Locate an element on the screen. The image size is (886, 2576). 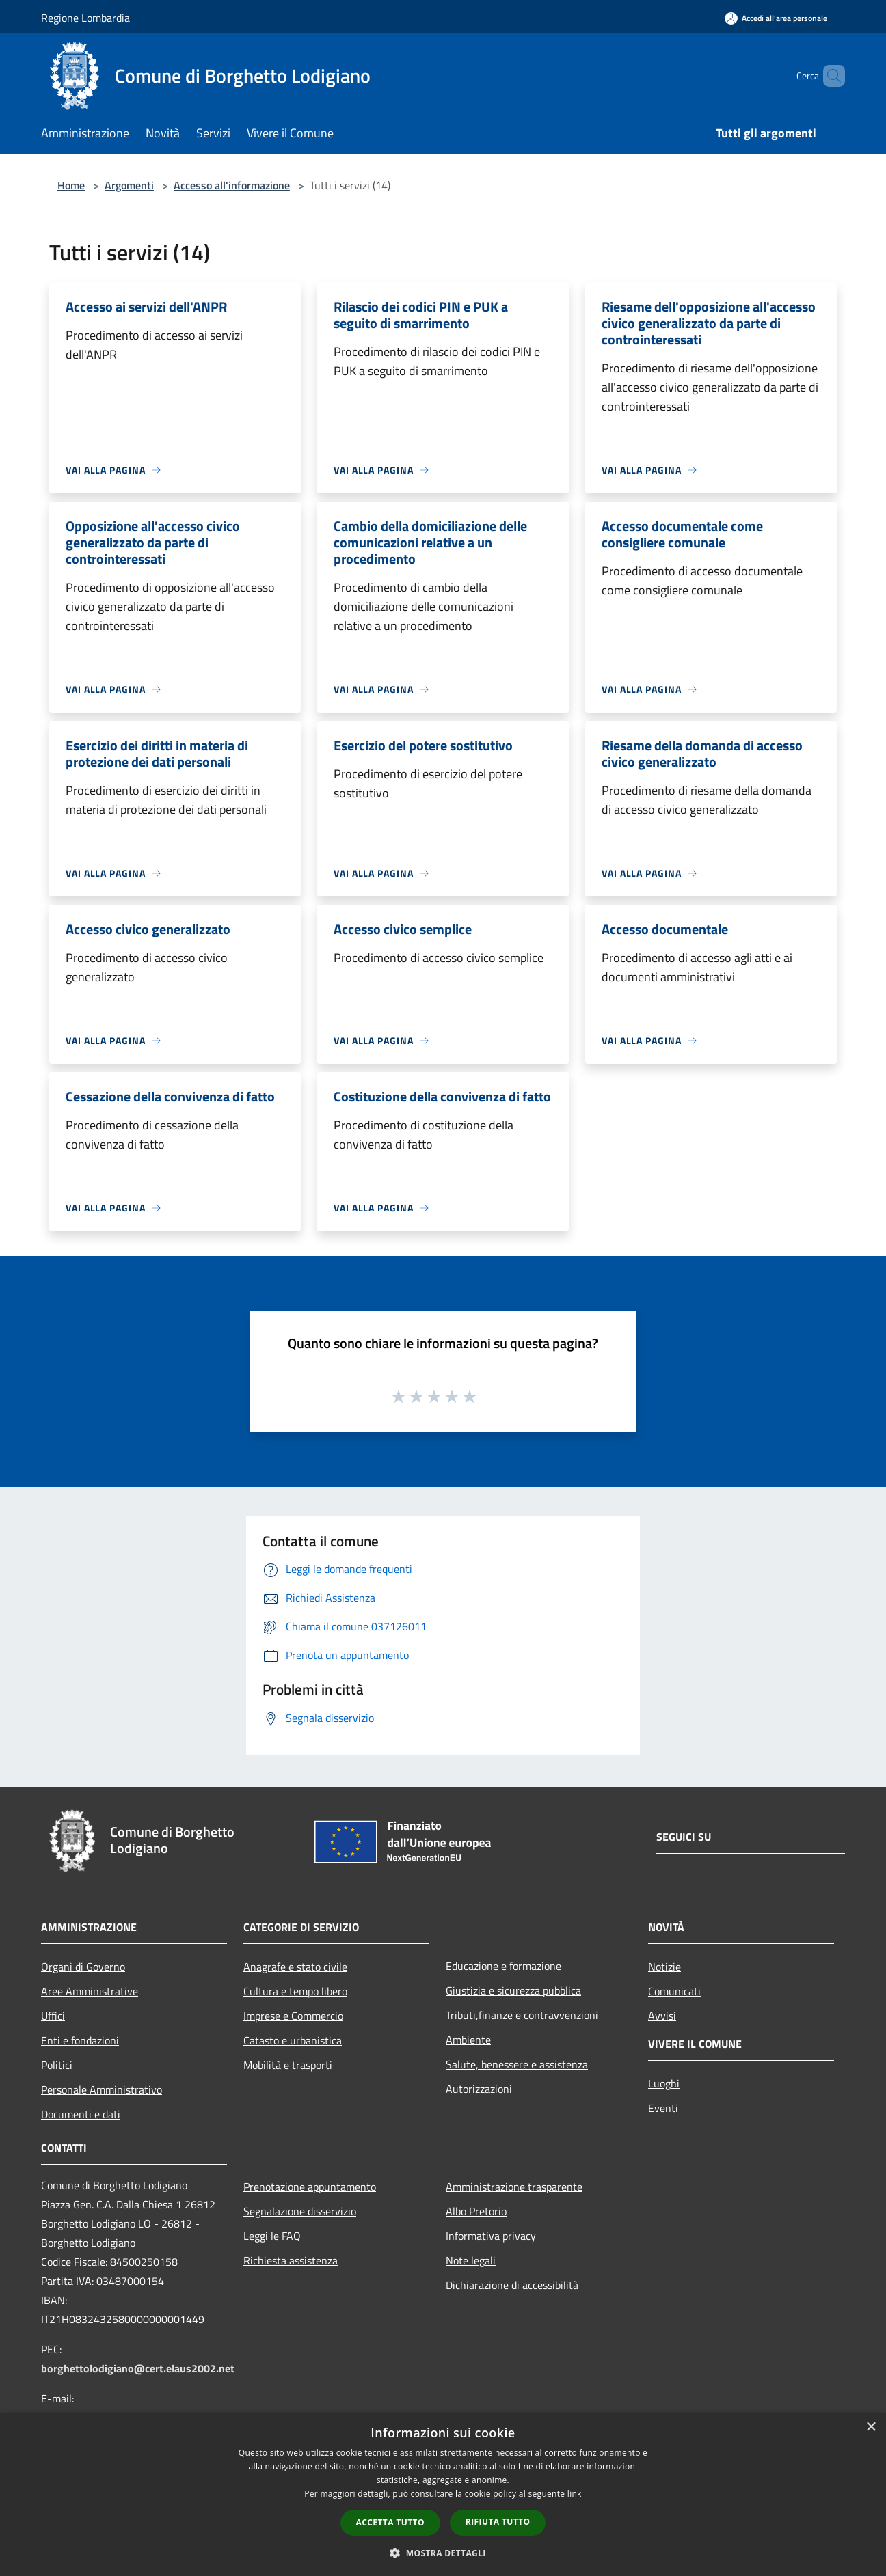
Rifiuta tutto [button] is located at coordinates (498, 2521).